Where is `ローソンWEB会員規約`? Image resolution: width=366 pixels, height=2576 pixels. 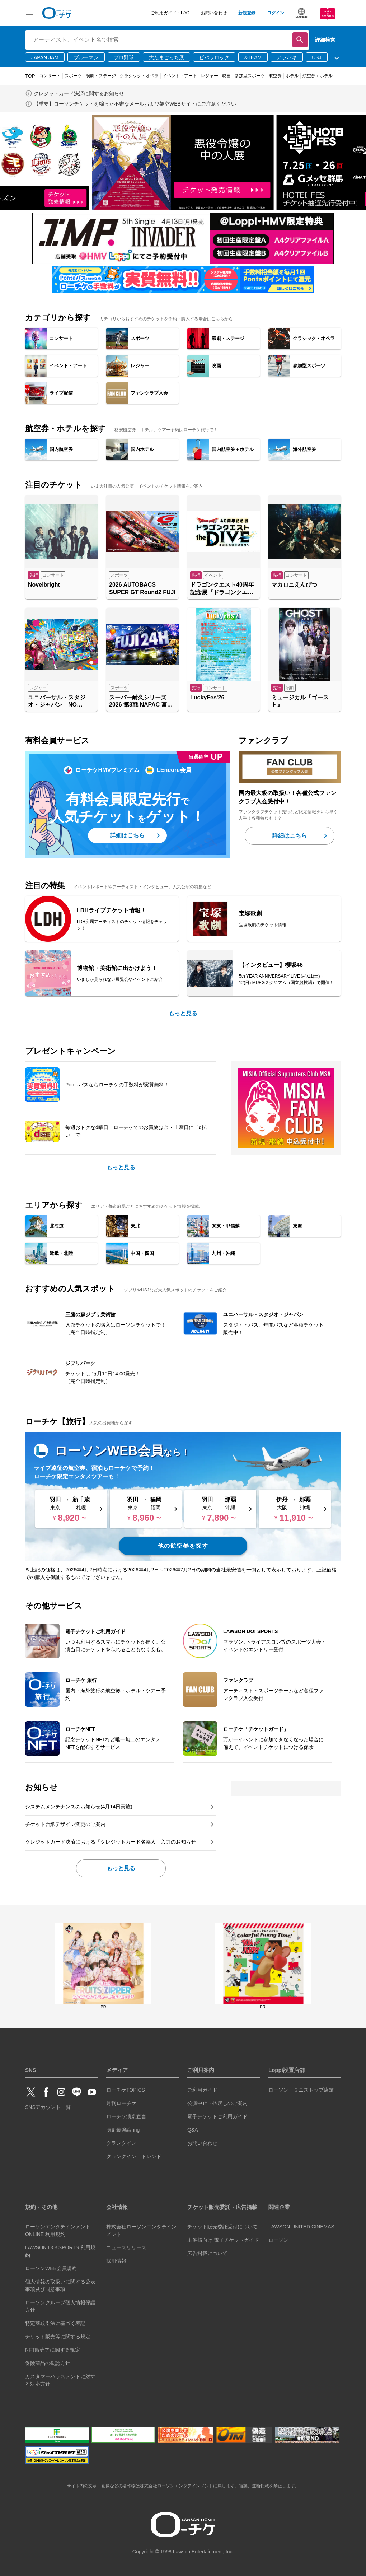 ローソンWEB会員規約 is located at coordinates (51, 2268).